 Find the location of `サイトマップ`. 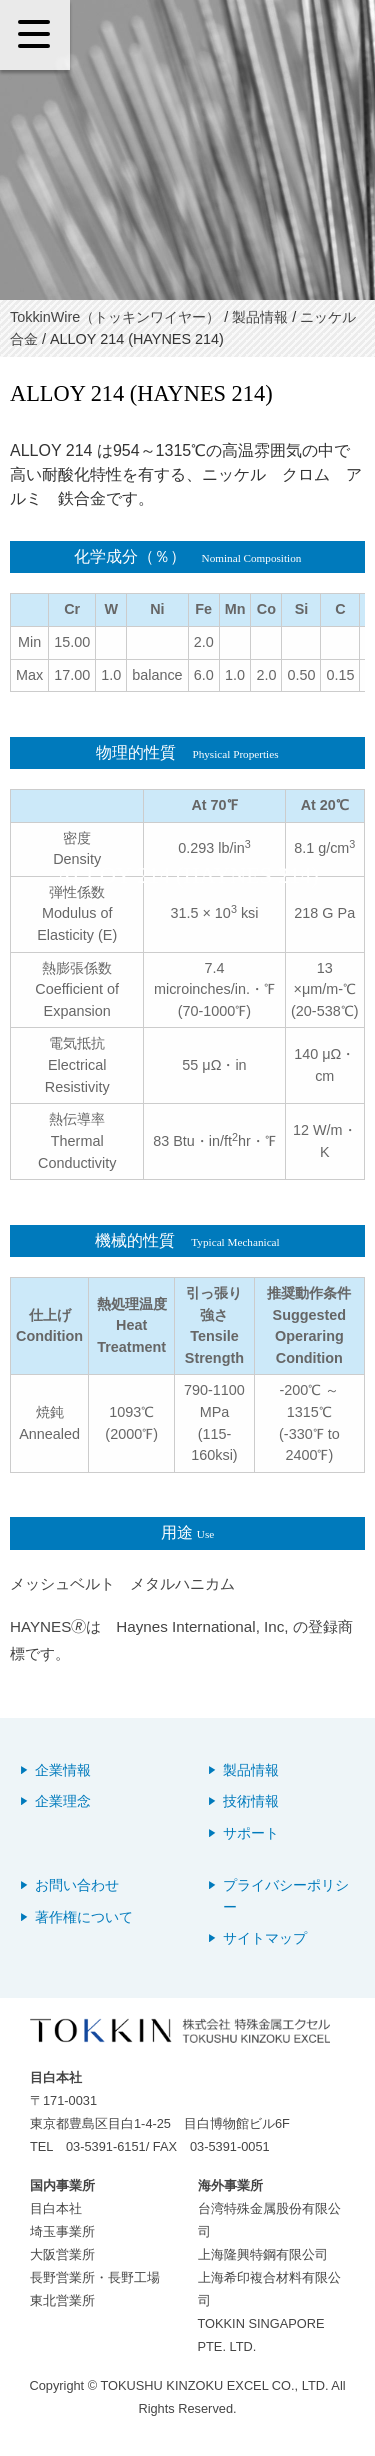

サイトマップ is located at coordinates (265, 1938).